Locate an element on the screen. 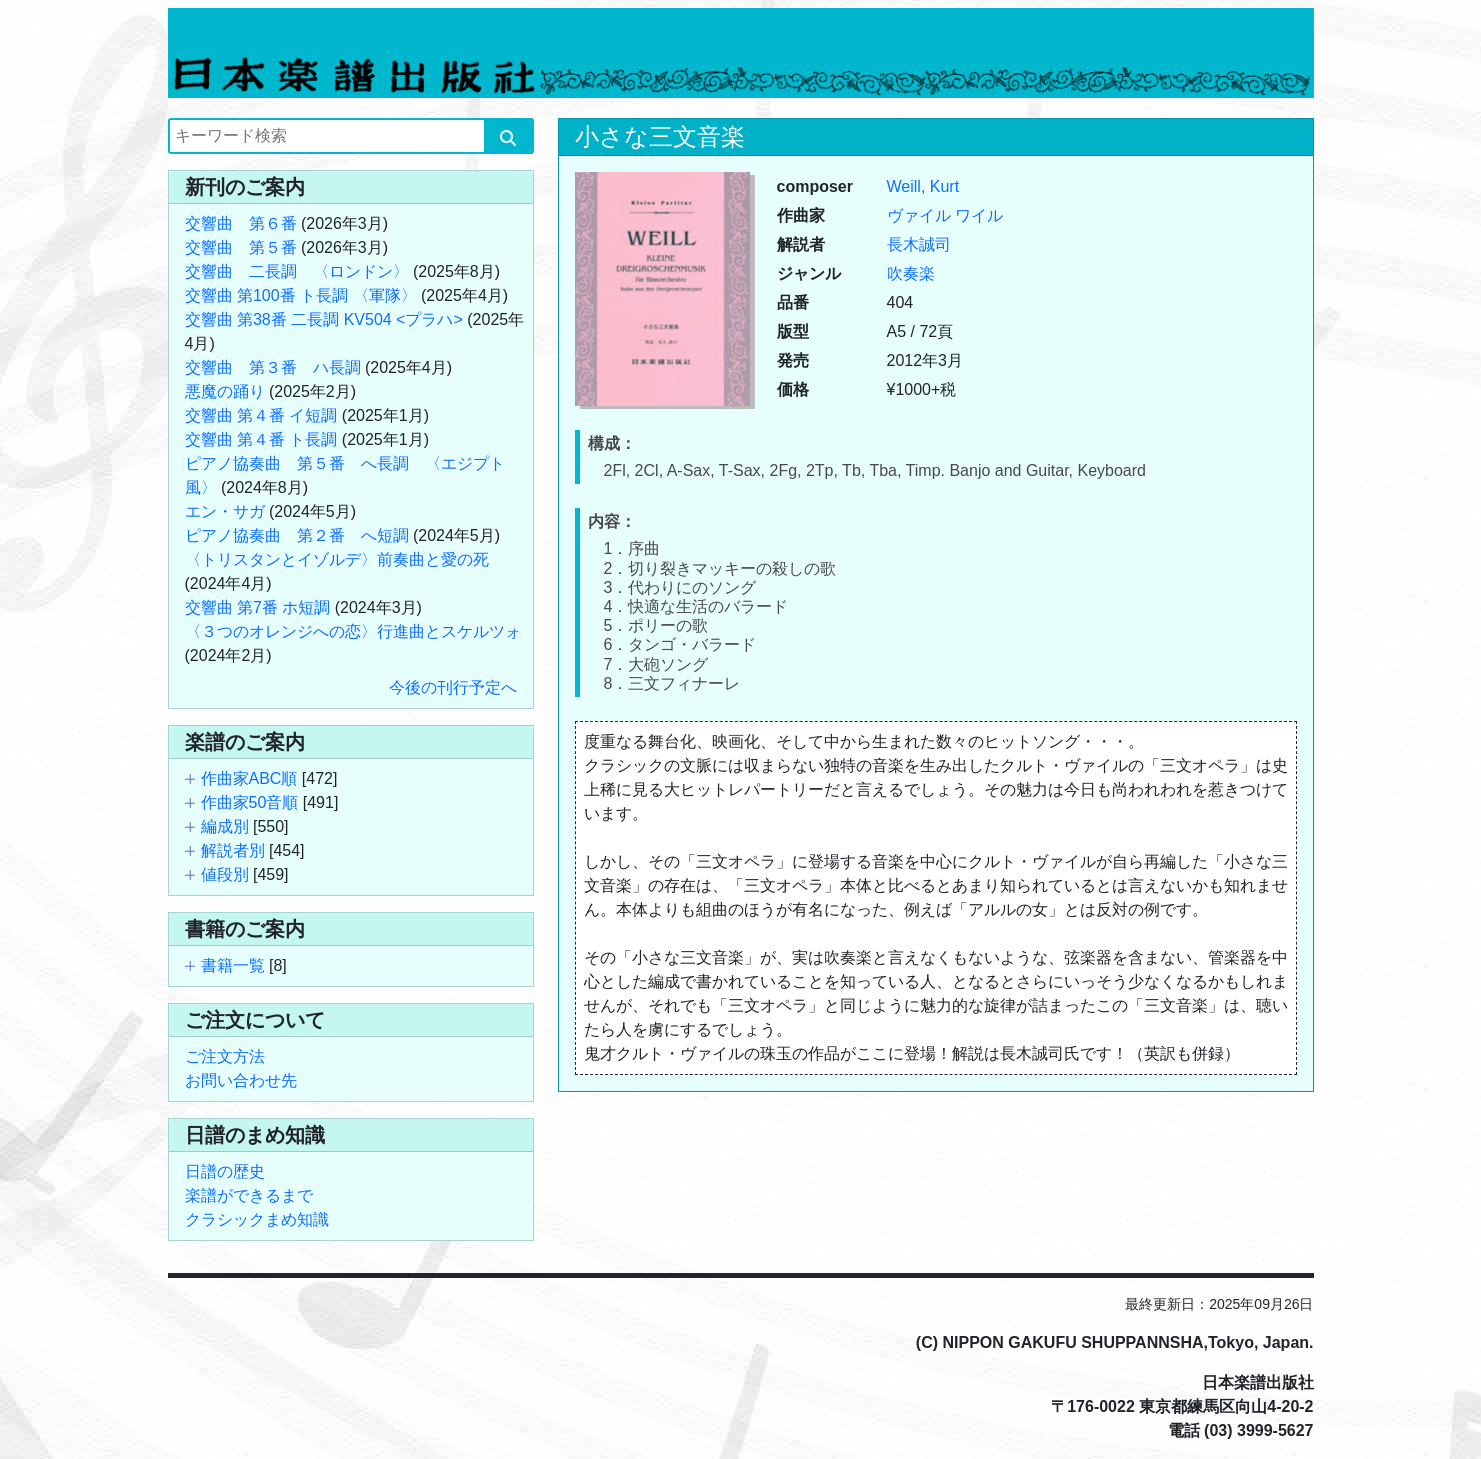  クラシックまめ知識 is located at coordinates (257, 1219).